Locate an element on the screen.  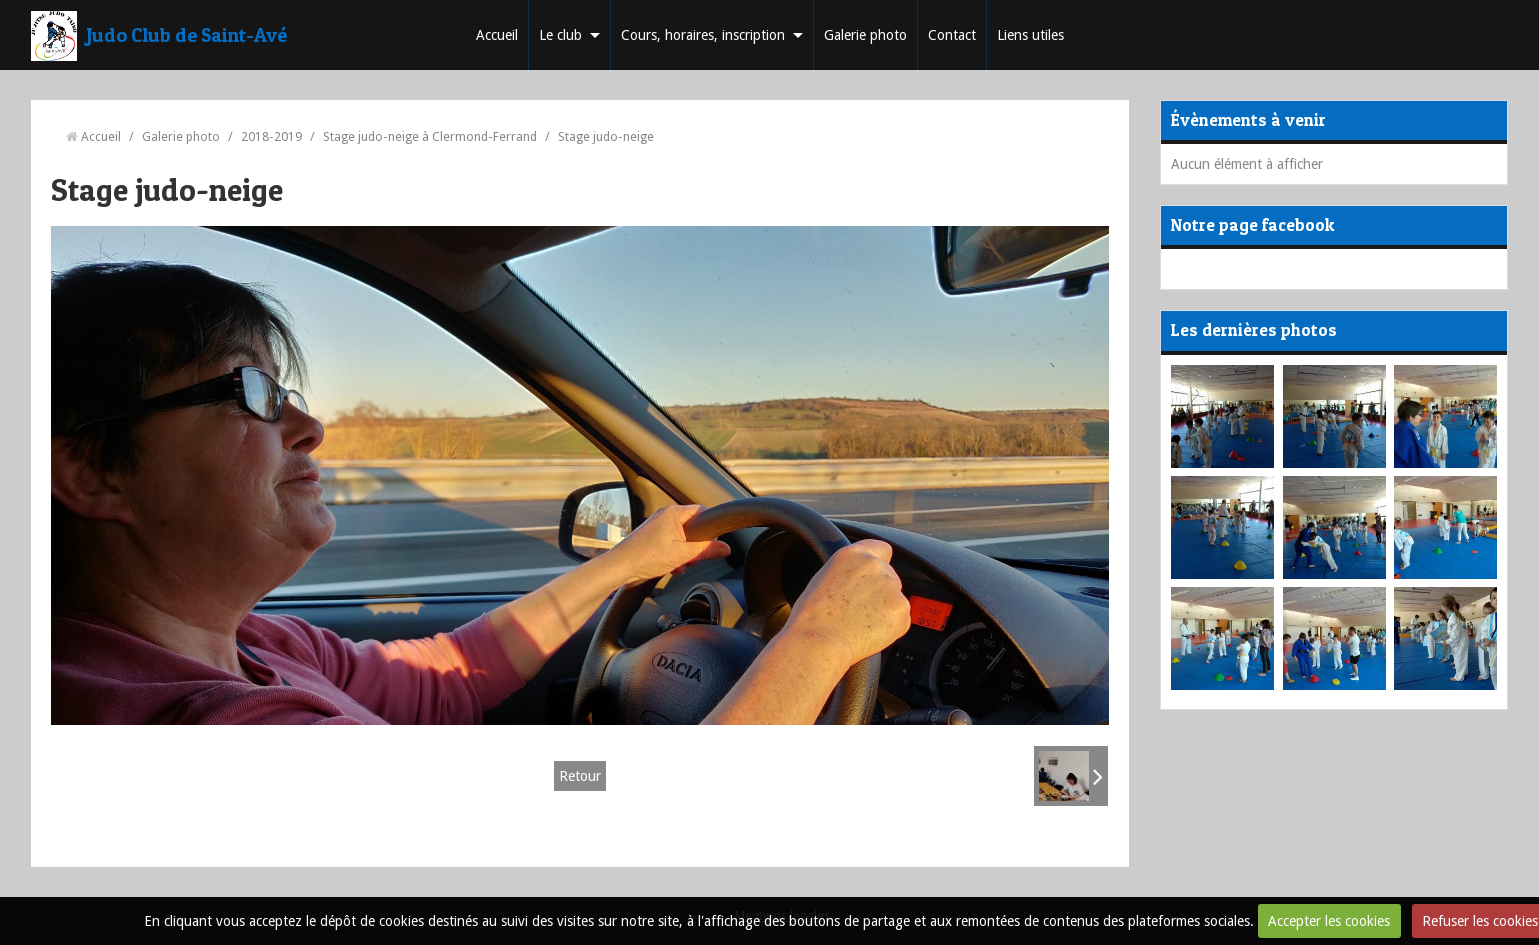
Contact is located at coordinates (952, 35).